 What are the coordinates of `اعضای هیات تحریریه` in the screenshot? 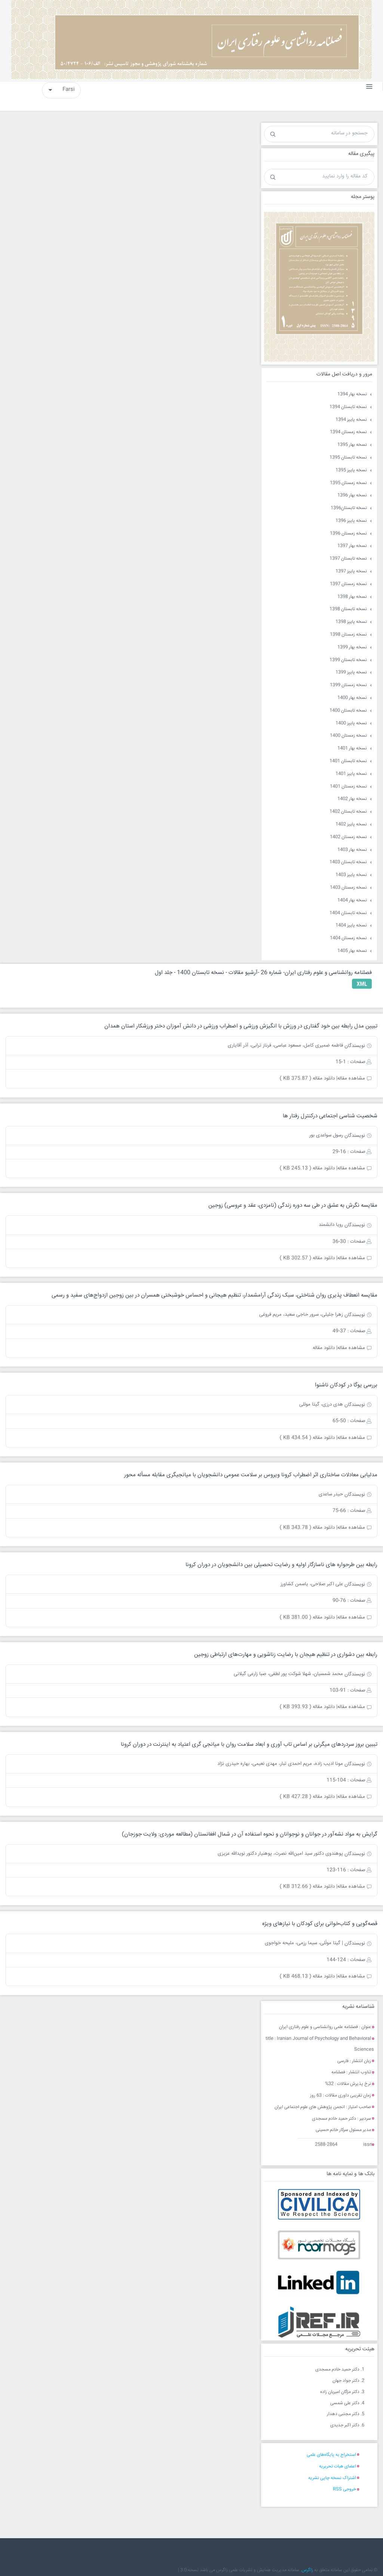 It's located at (337, 2466).